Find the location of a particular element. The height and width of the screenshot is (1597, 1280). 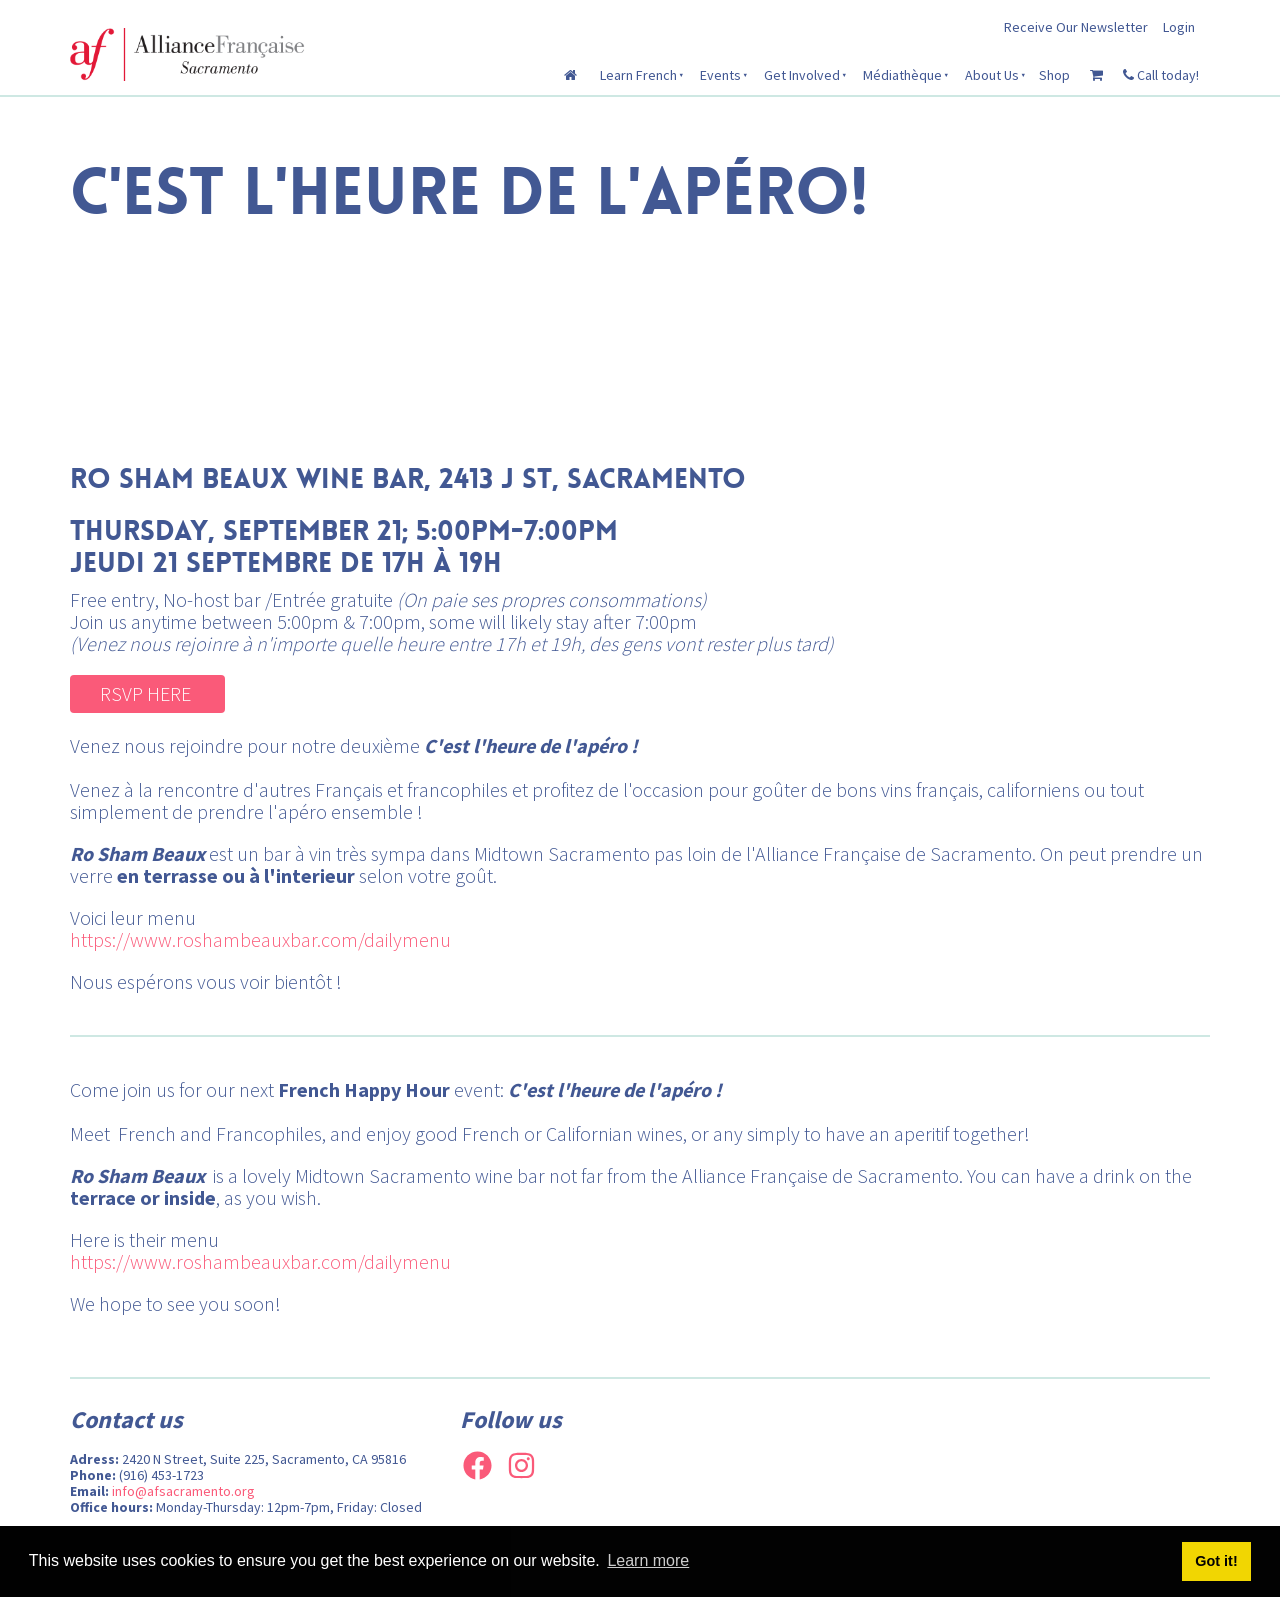

Learn more [button] is located at coordinates (648, 1560).